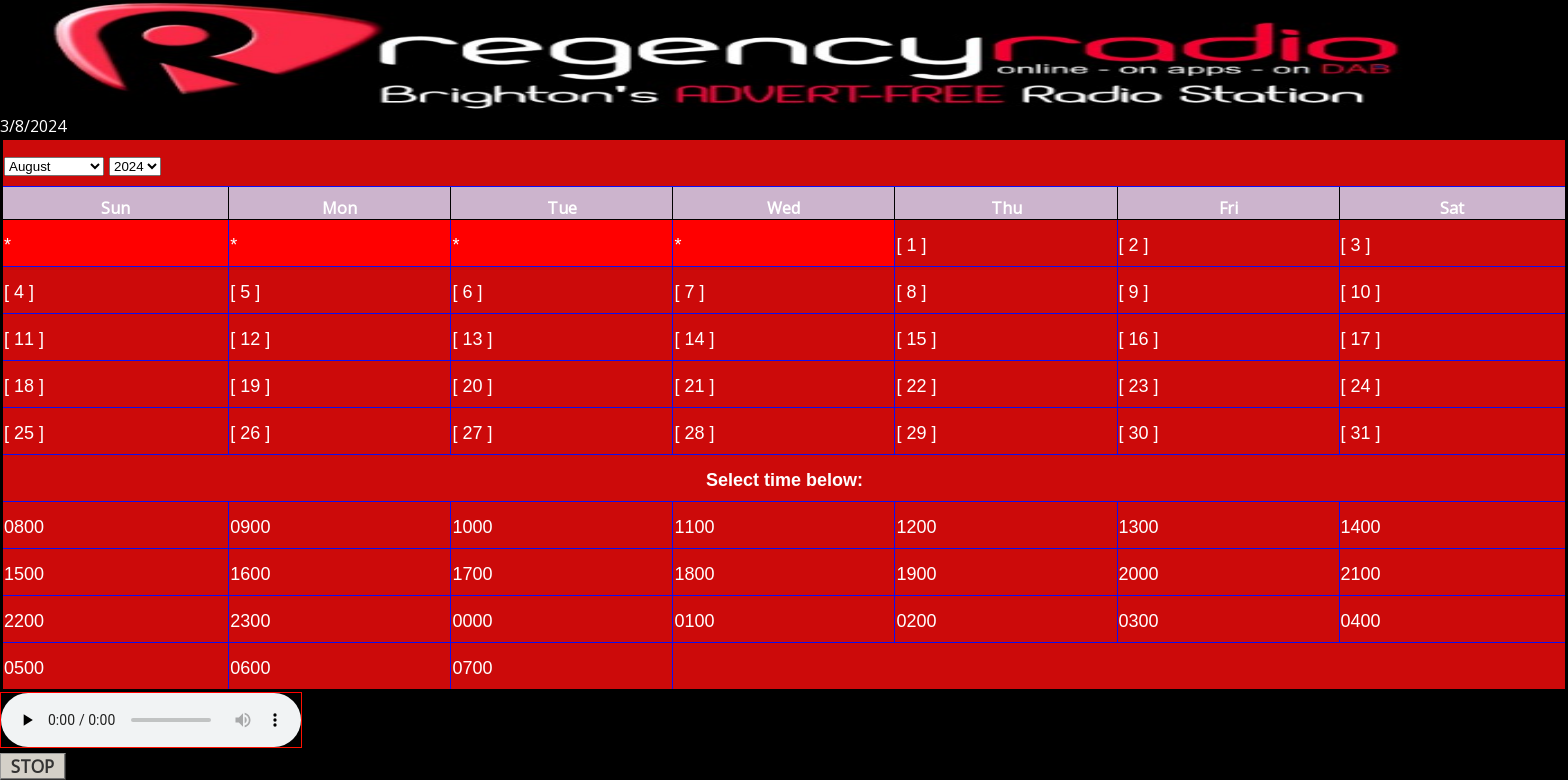 The width and height of the screenshot is (1568, 780). What do you see at coordinates (1361, 292) in the screenshot?
I see `[ 10 ]` at bounding box center [1361, 292].